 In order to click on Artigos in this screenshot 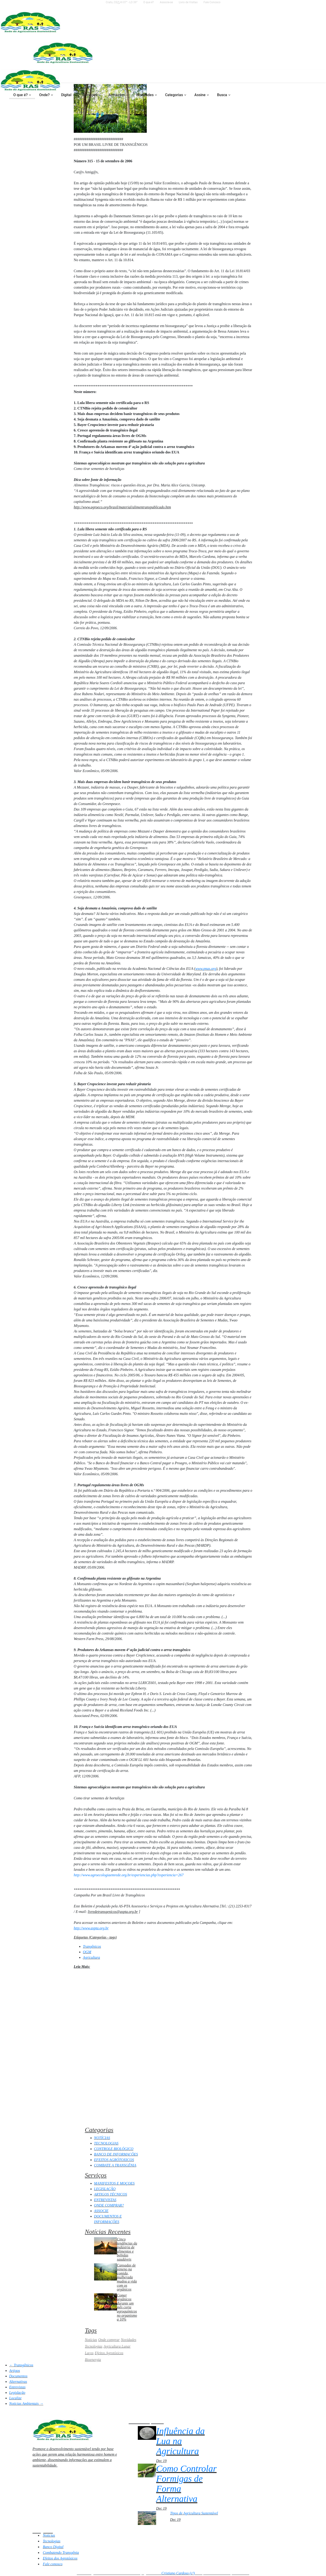, I will do `click(14, 2371)`.